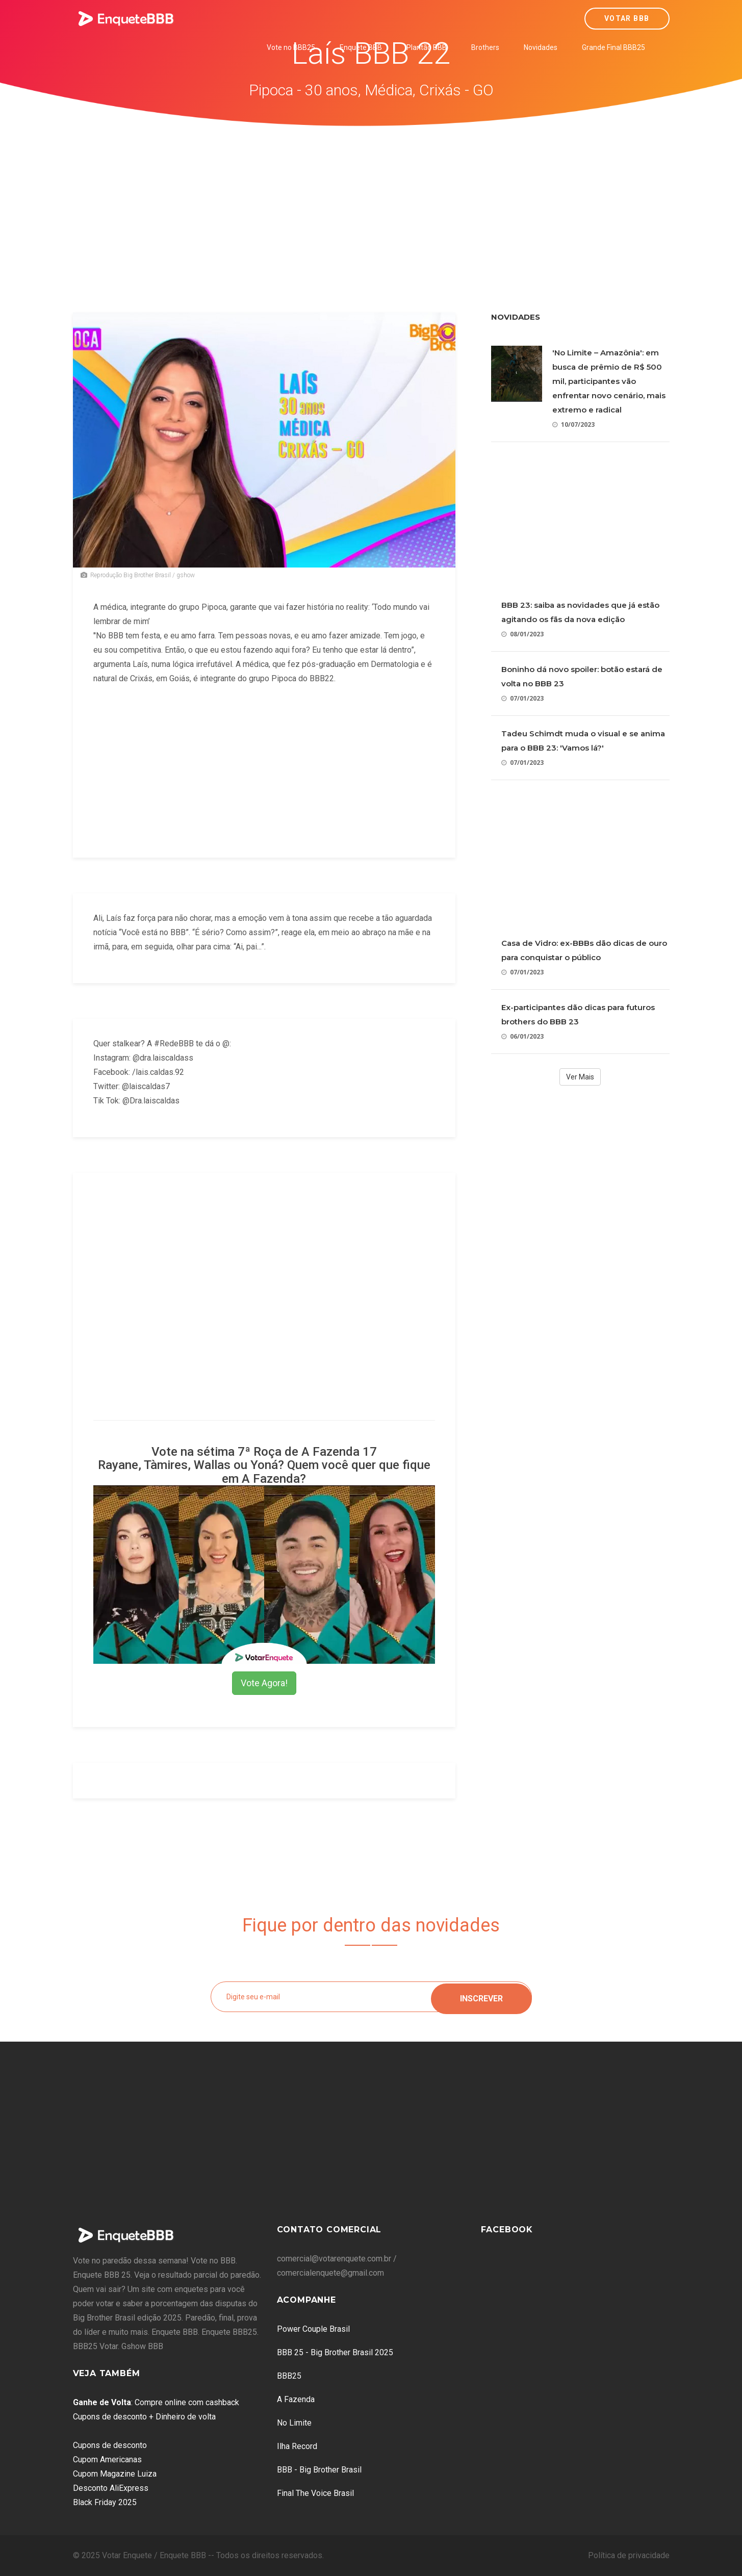 Image resolution: width=742 pixels, height=2576 pixels. I want to click on 10/07/2023, so click(573, 424).